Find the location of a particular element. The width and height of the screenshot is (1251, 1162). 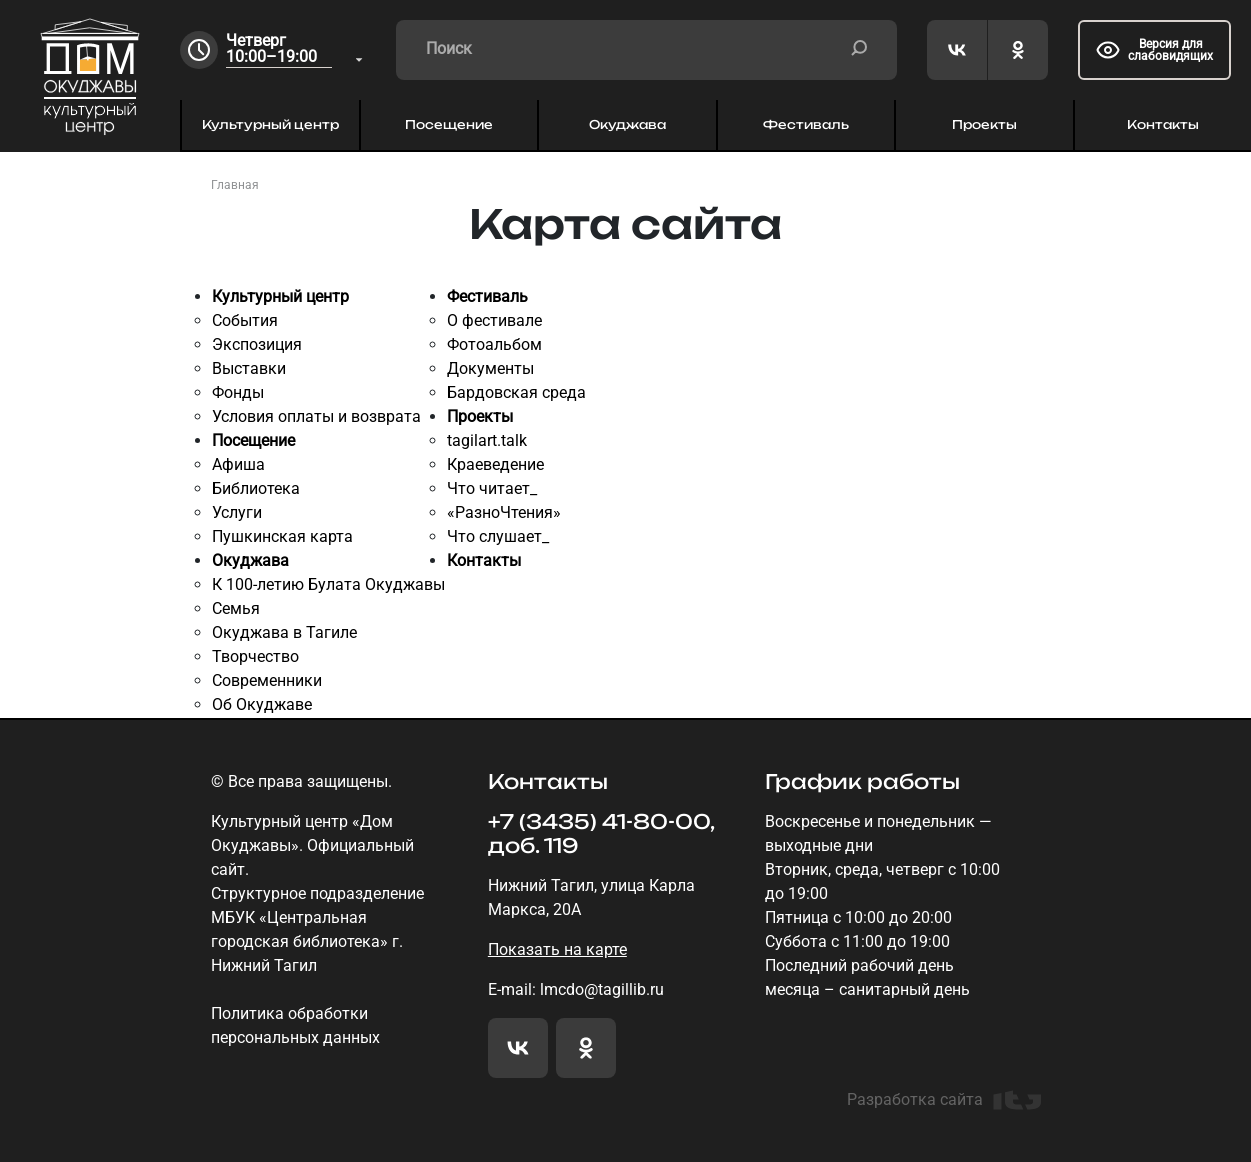

Современники is located at coordinates (267, 680).